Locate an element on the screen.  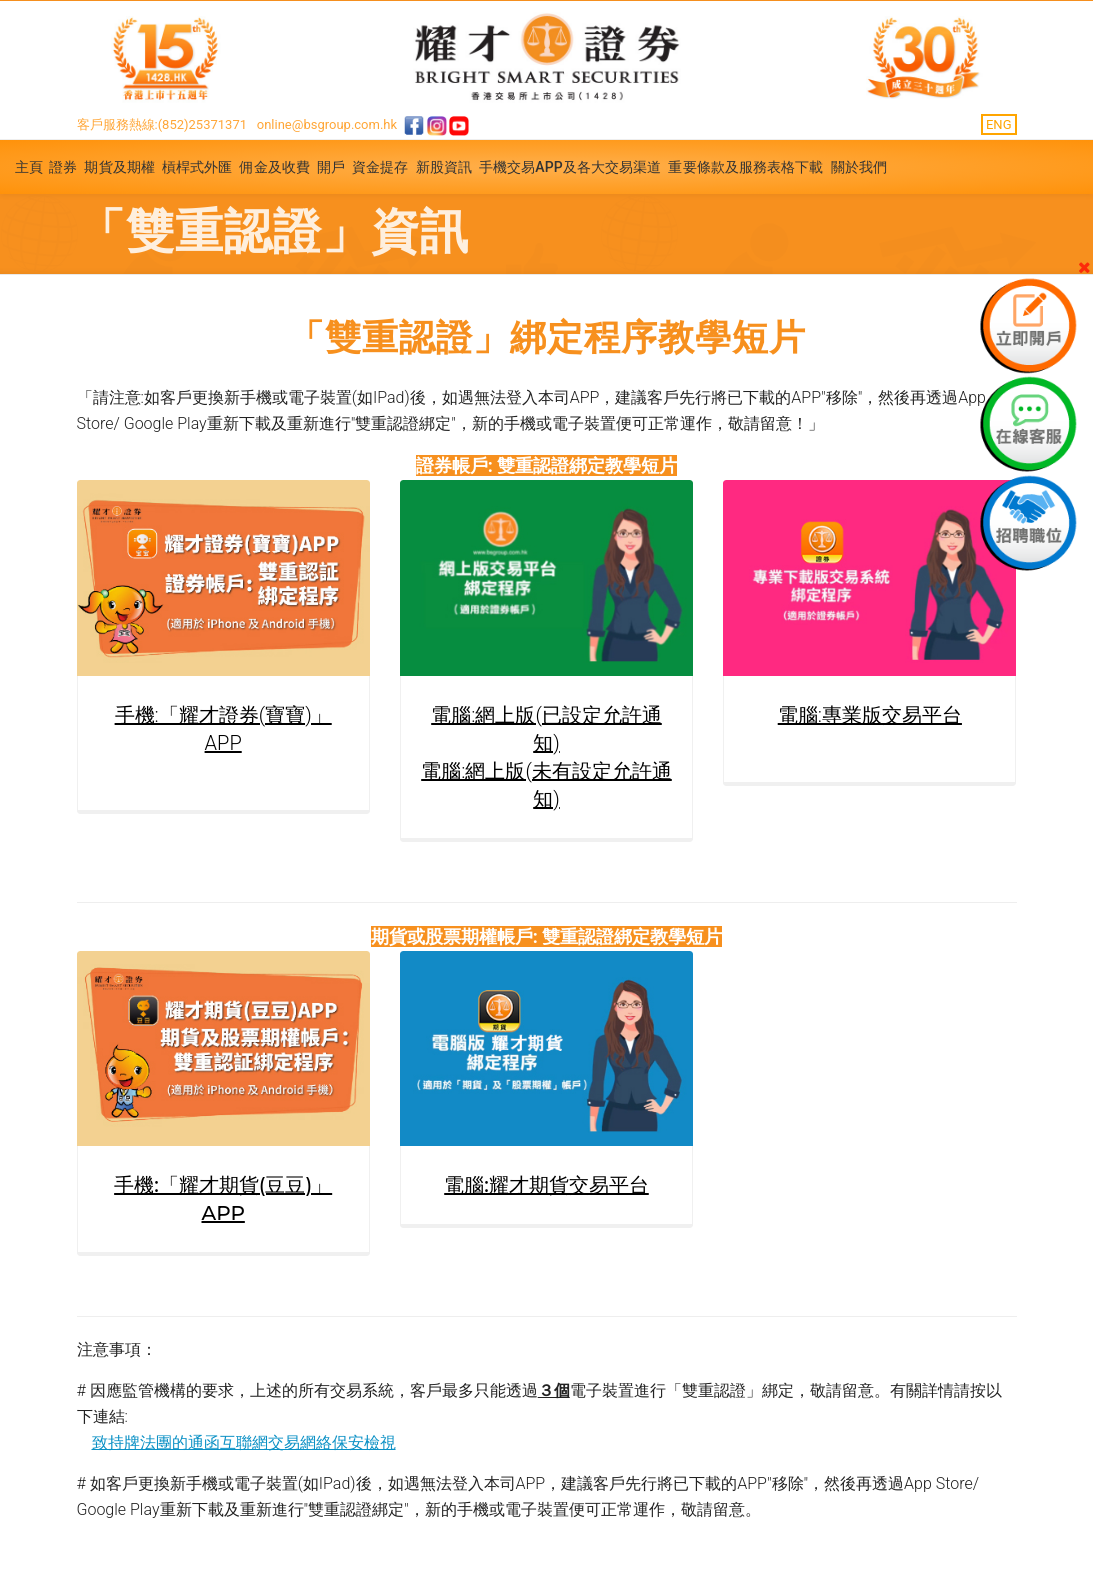
證券 is located at coordinates (63, 167).